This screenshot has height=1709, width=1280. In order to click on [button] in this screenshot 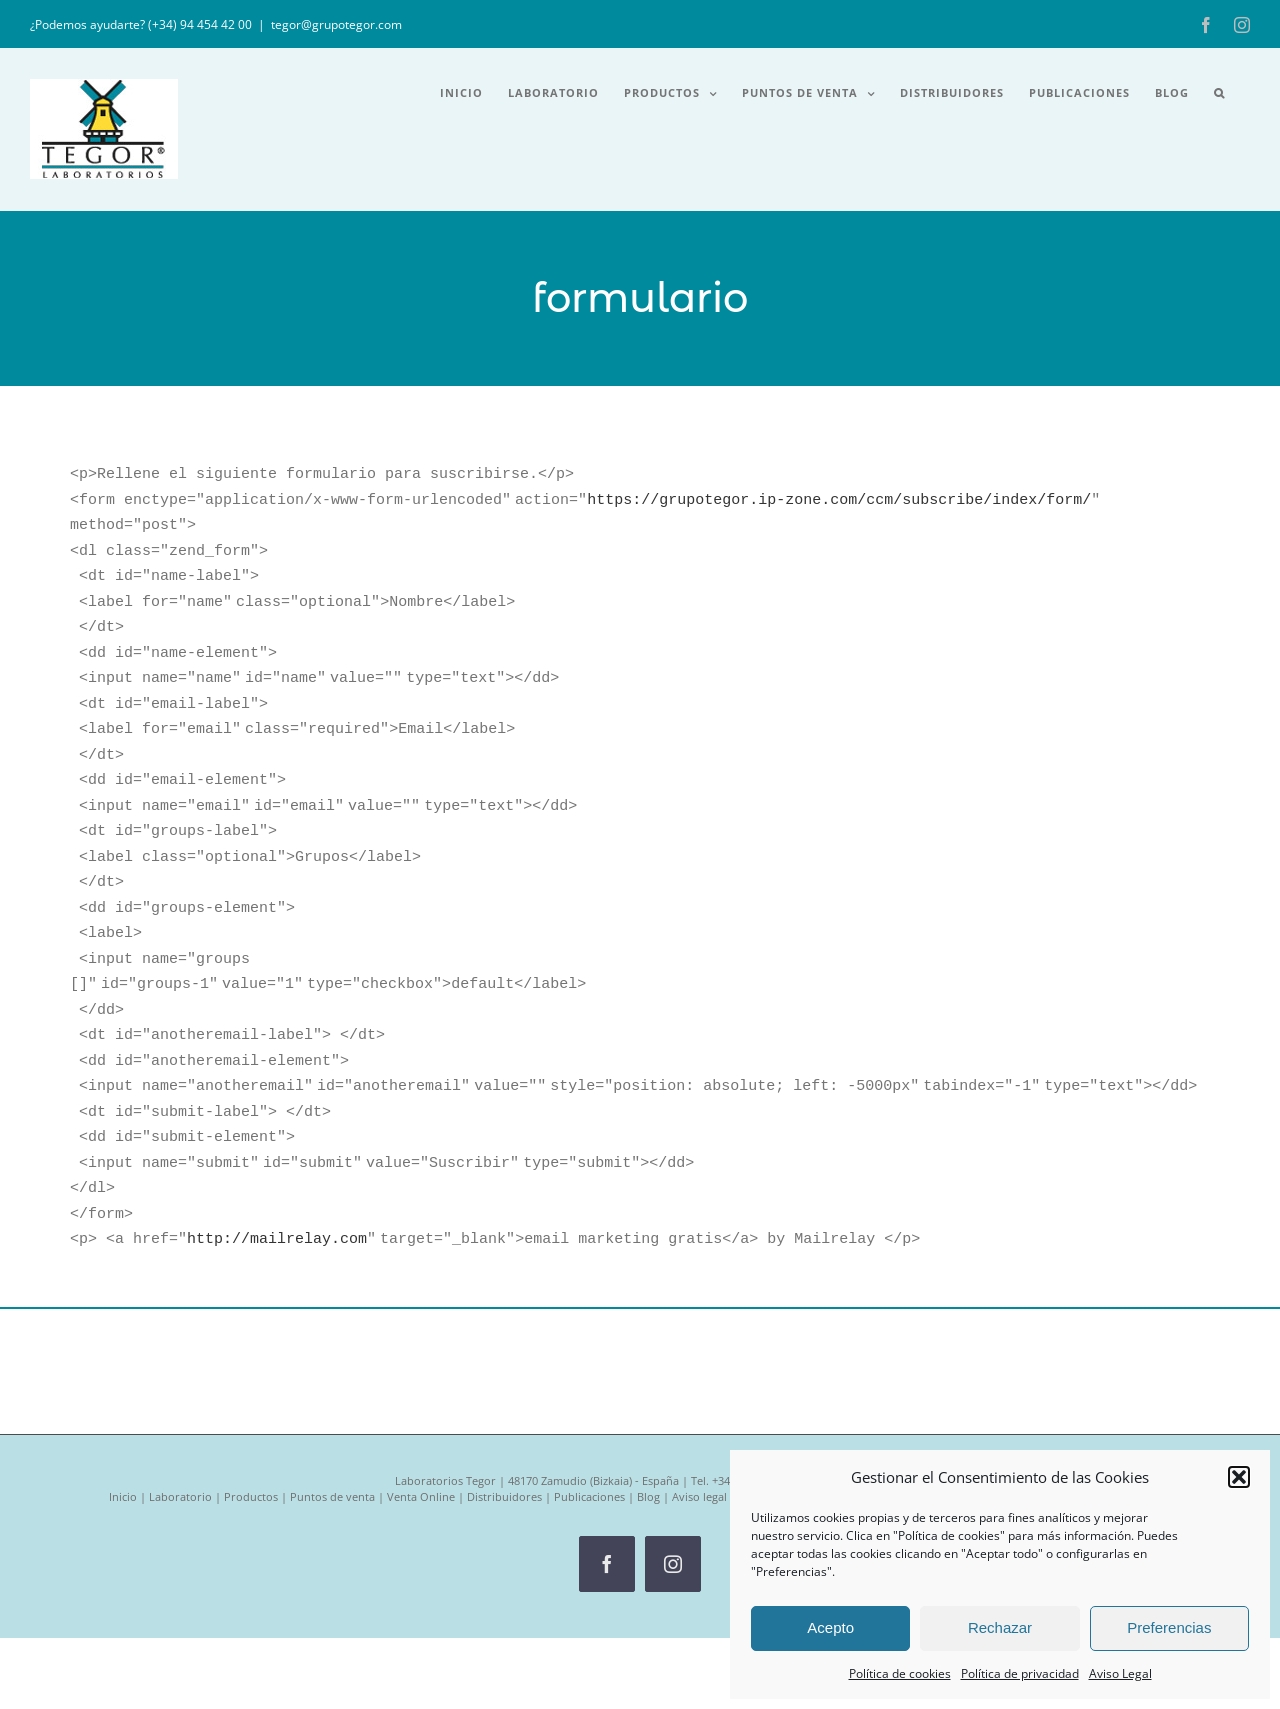, I will do `click(1239, 1477)`.